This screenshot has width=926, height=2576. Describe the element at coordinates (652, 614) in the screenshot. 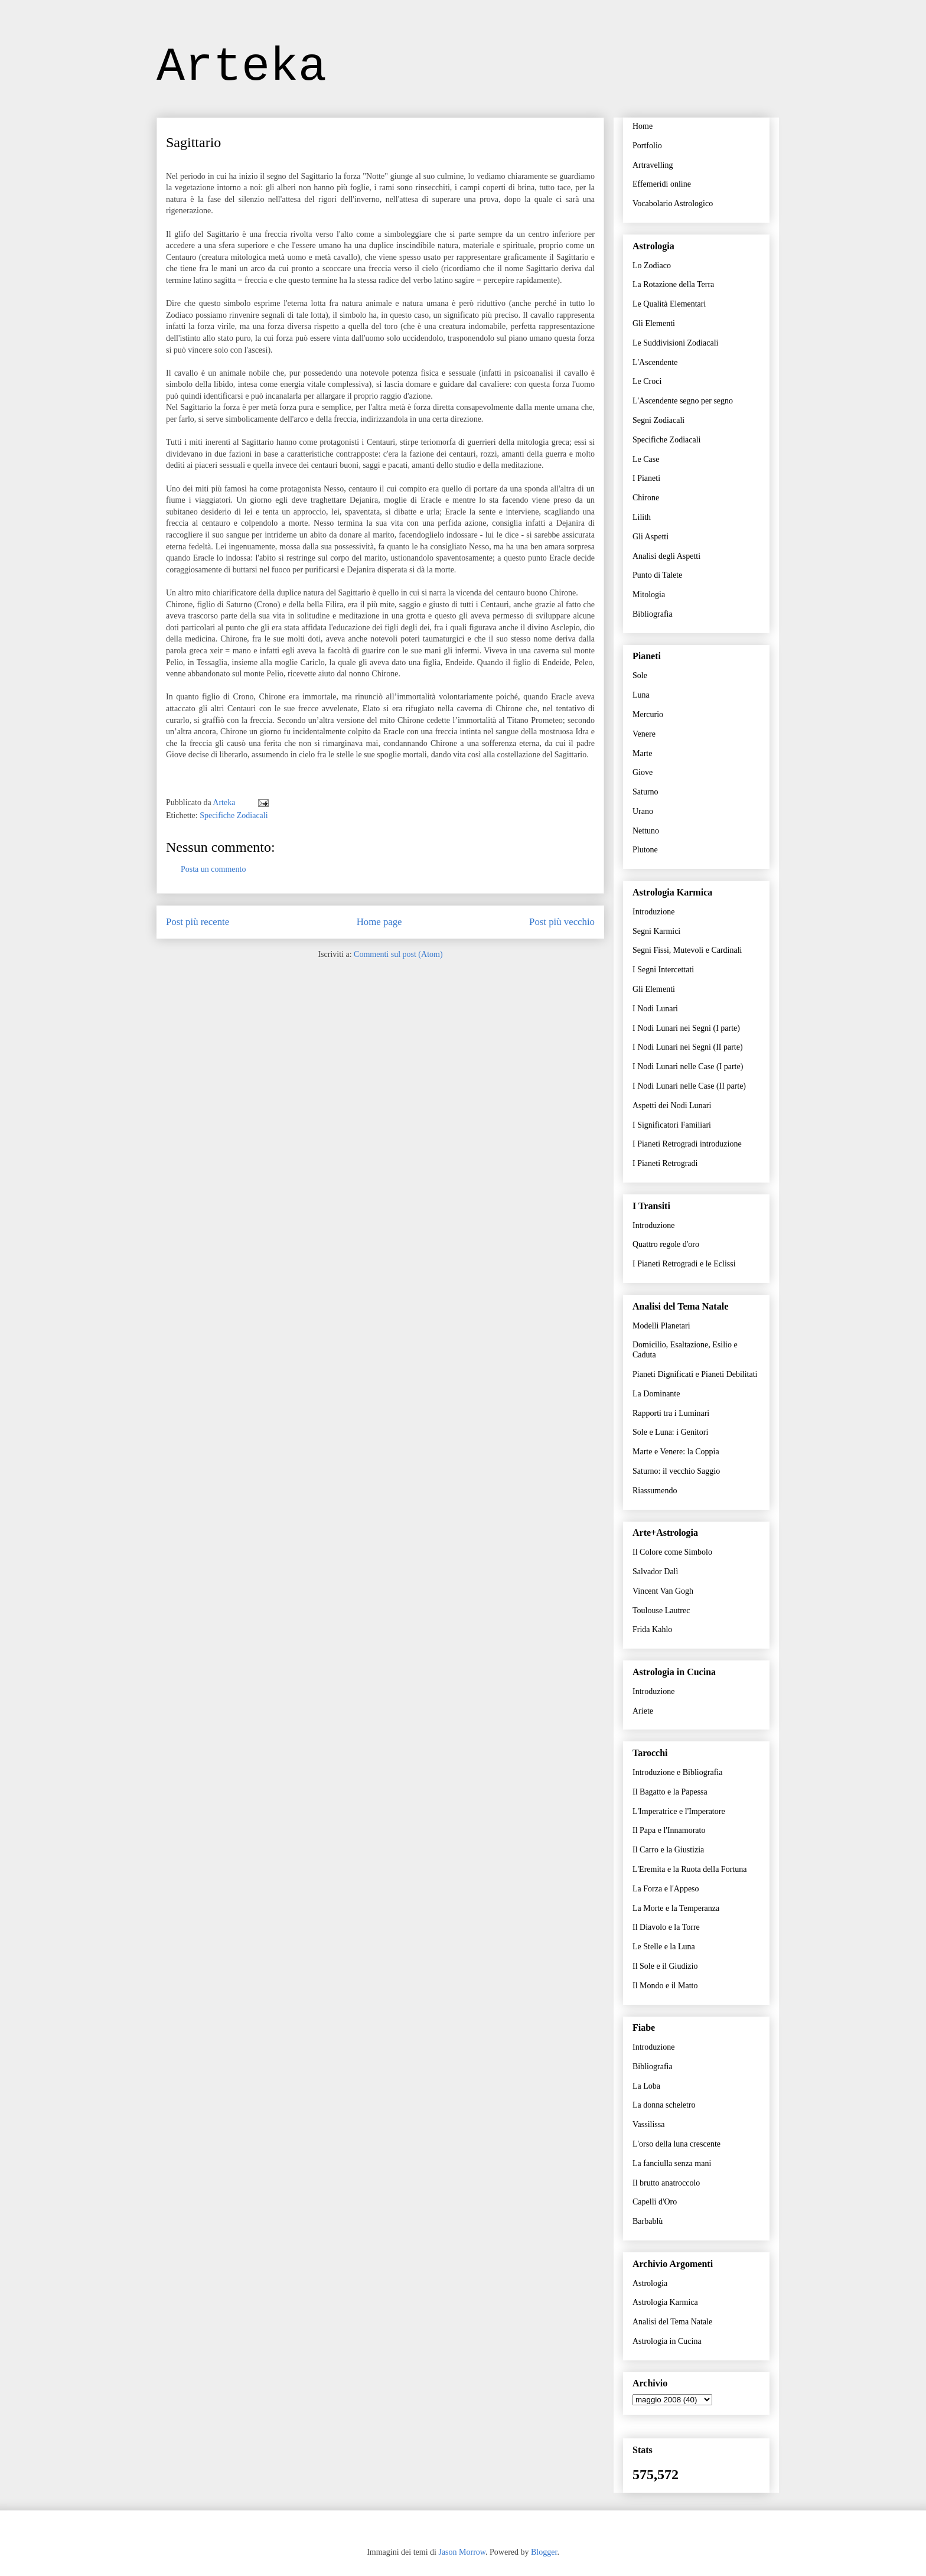

I see `Bibliografia` at that location.